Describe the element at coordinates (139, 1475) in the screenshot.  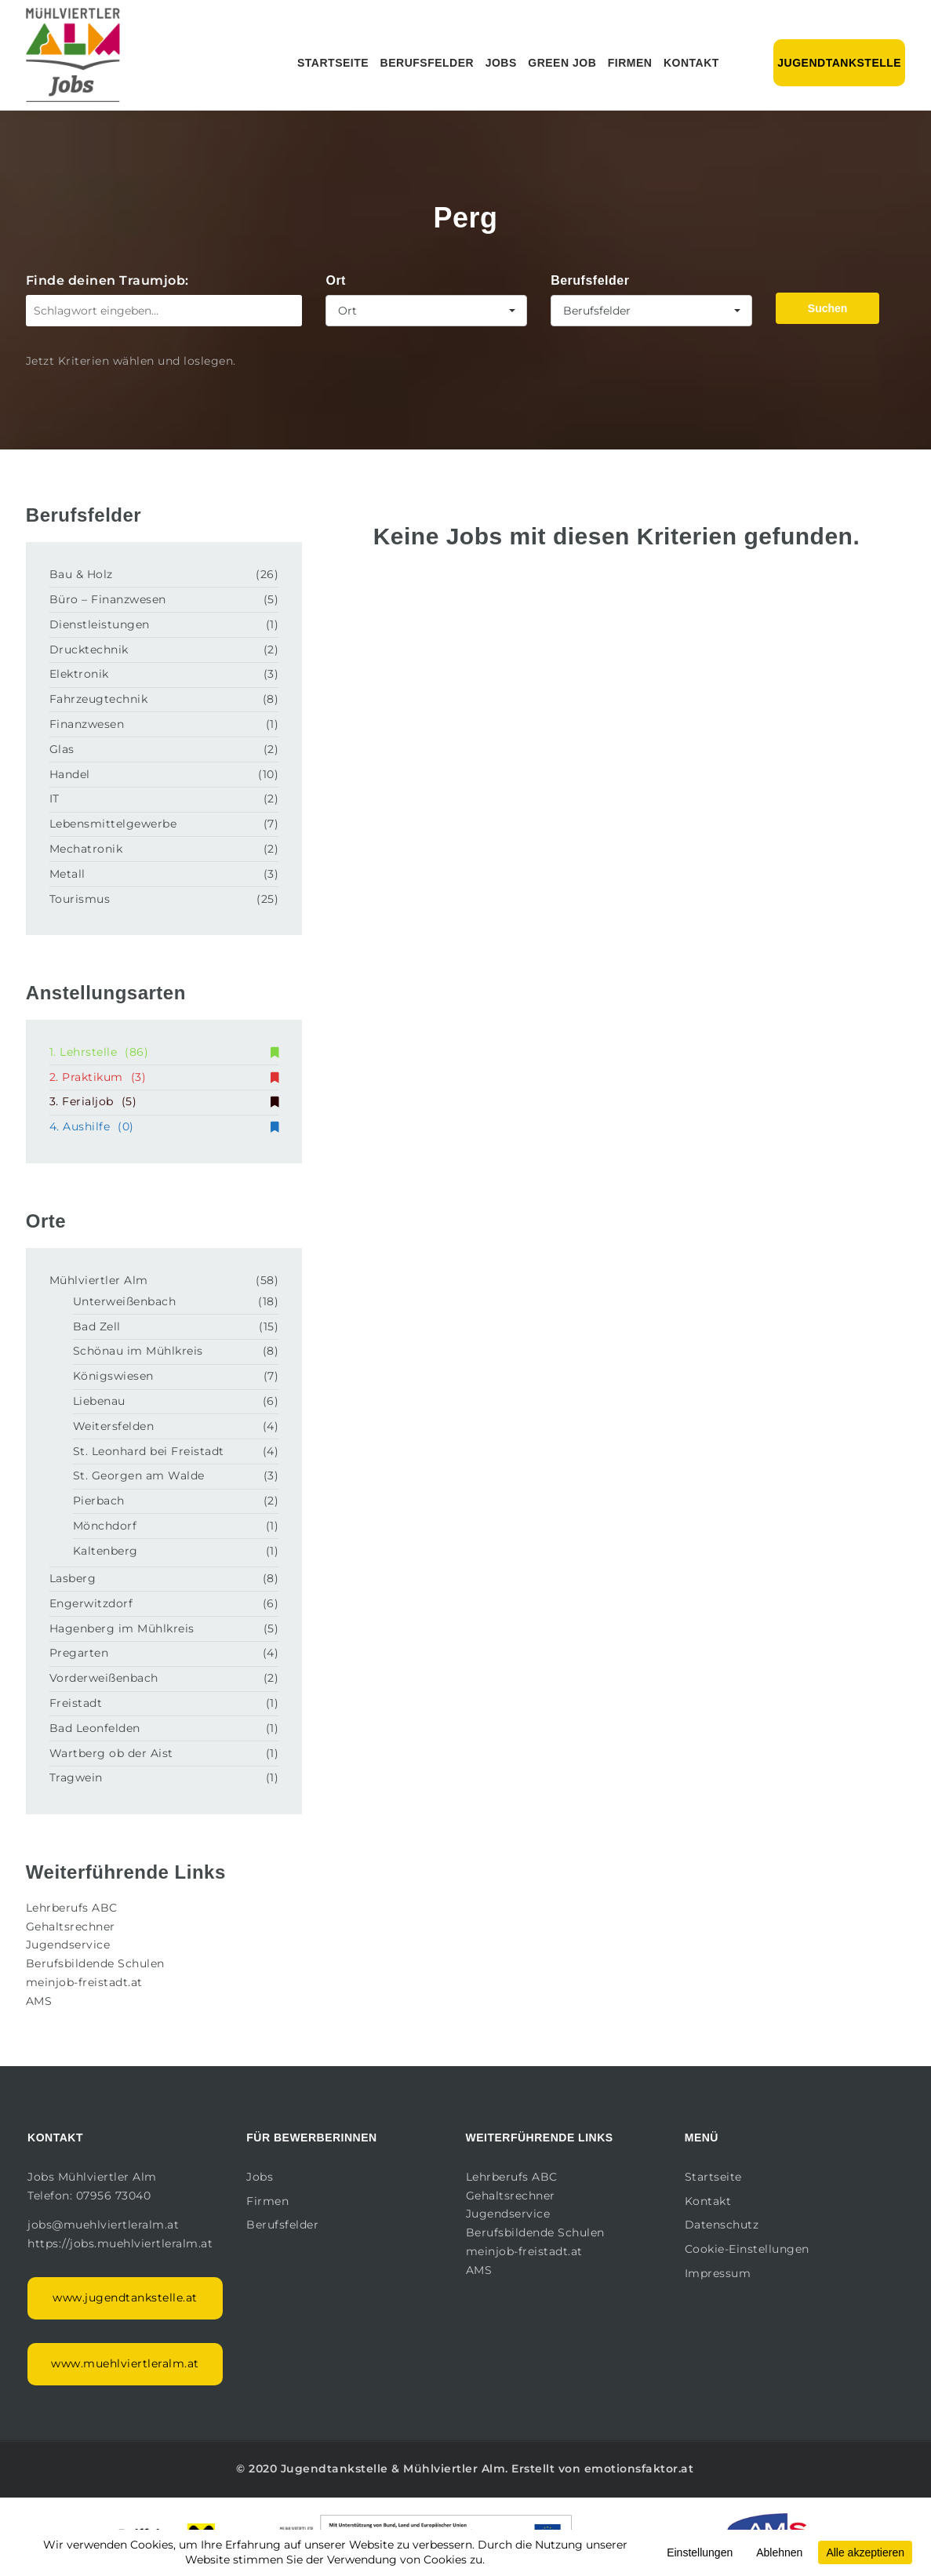
I see `St. Georgen am Walde` at that location.